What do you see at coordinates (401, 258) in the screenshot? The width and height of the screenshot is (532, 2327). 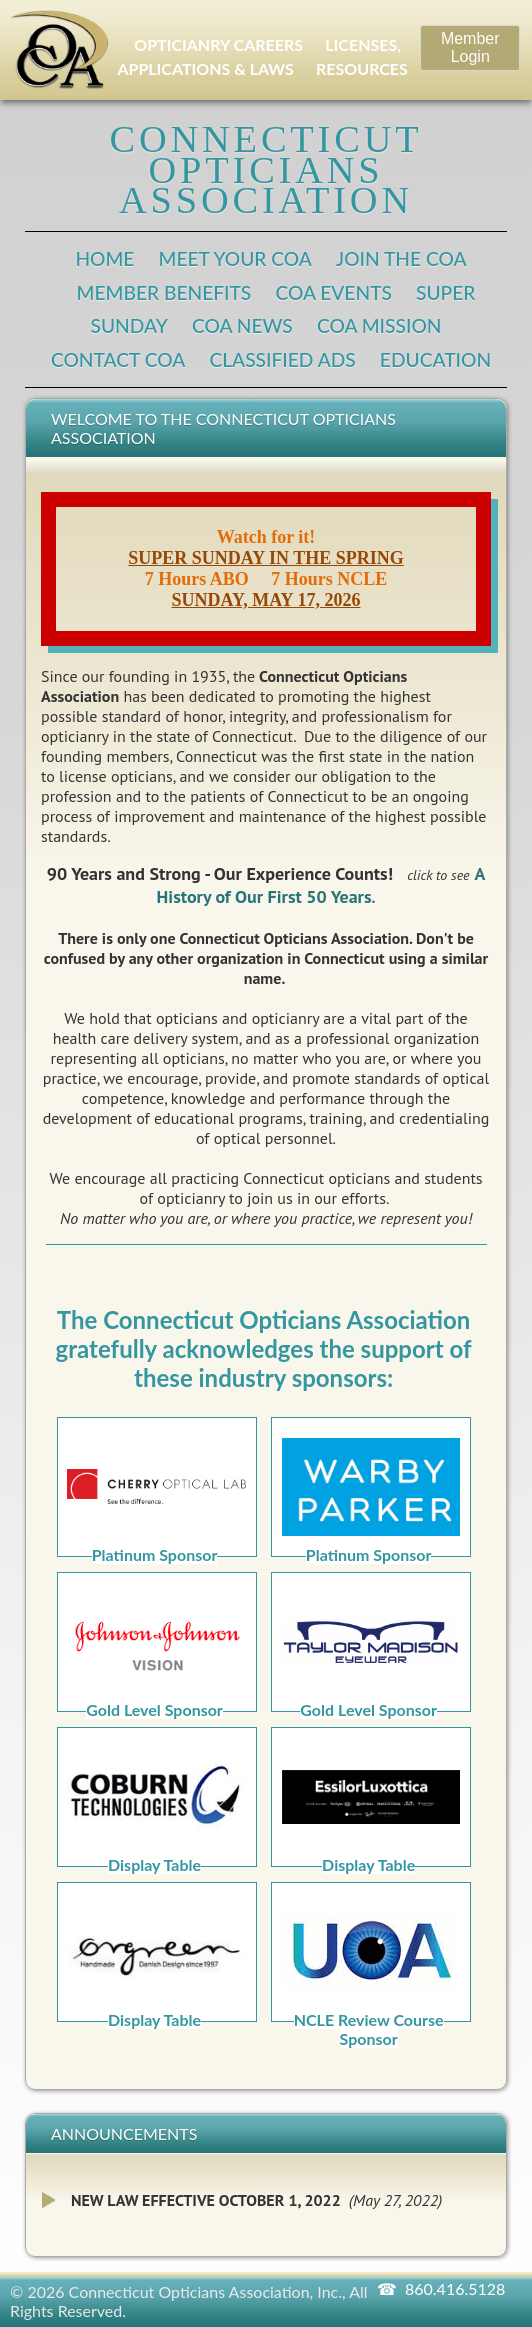 I see `Join the COA` at bounding box center [401, 258].